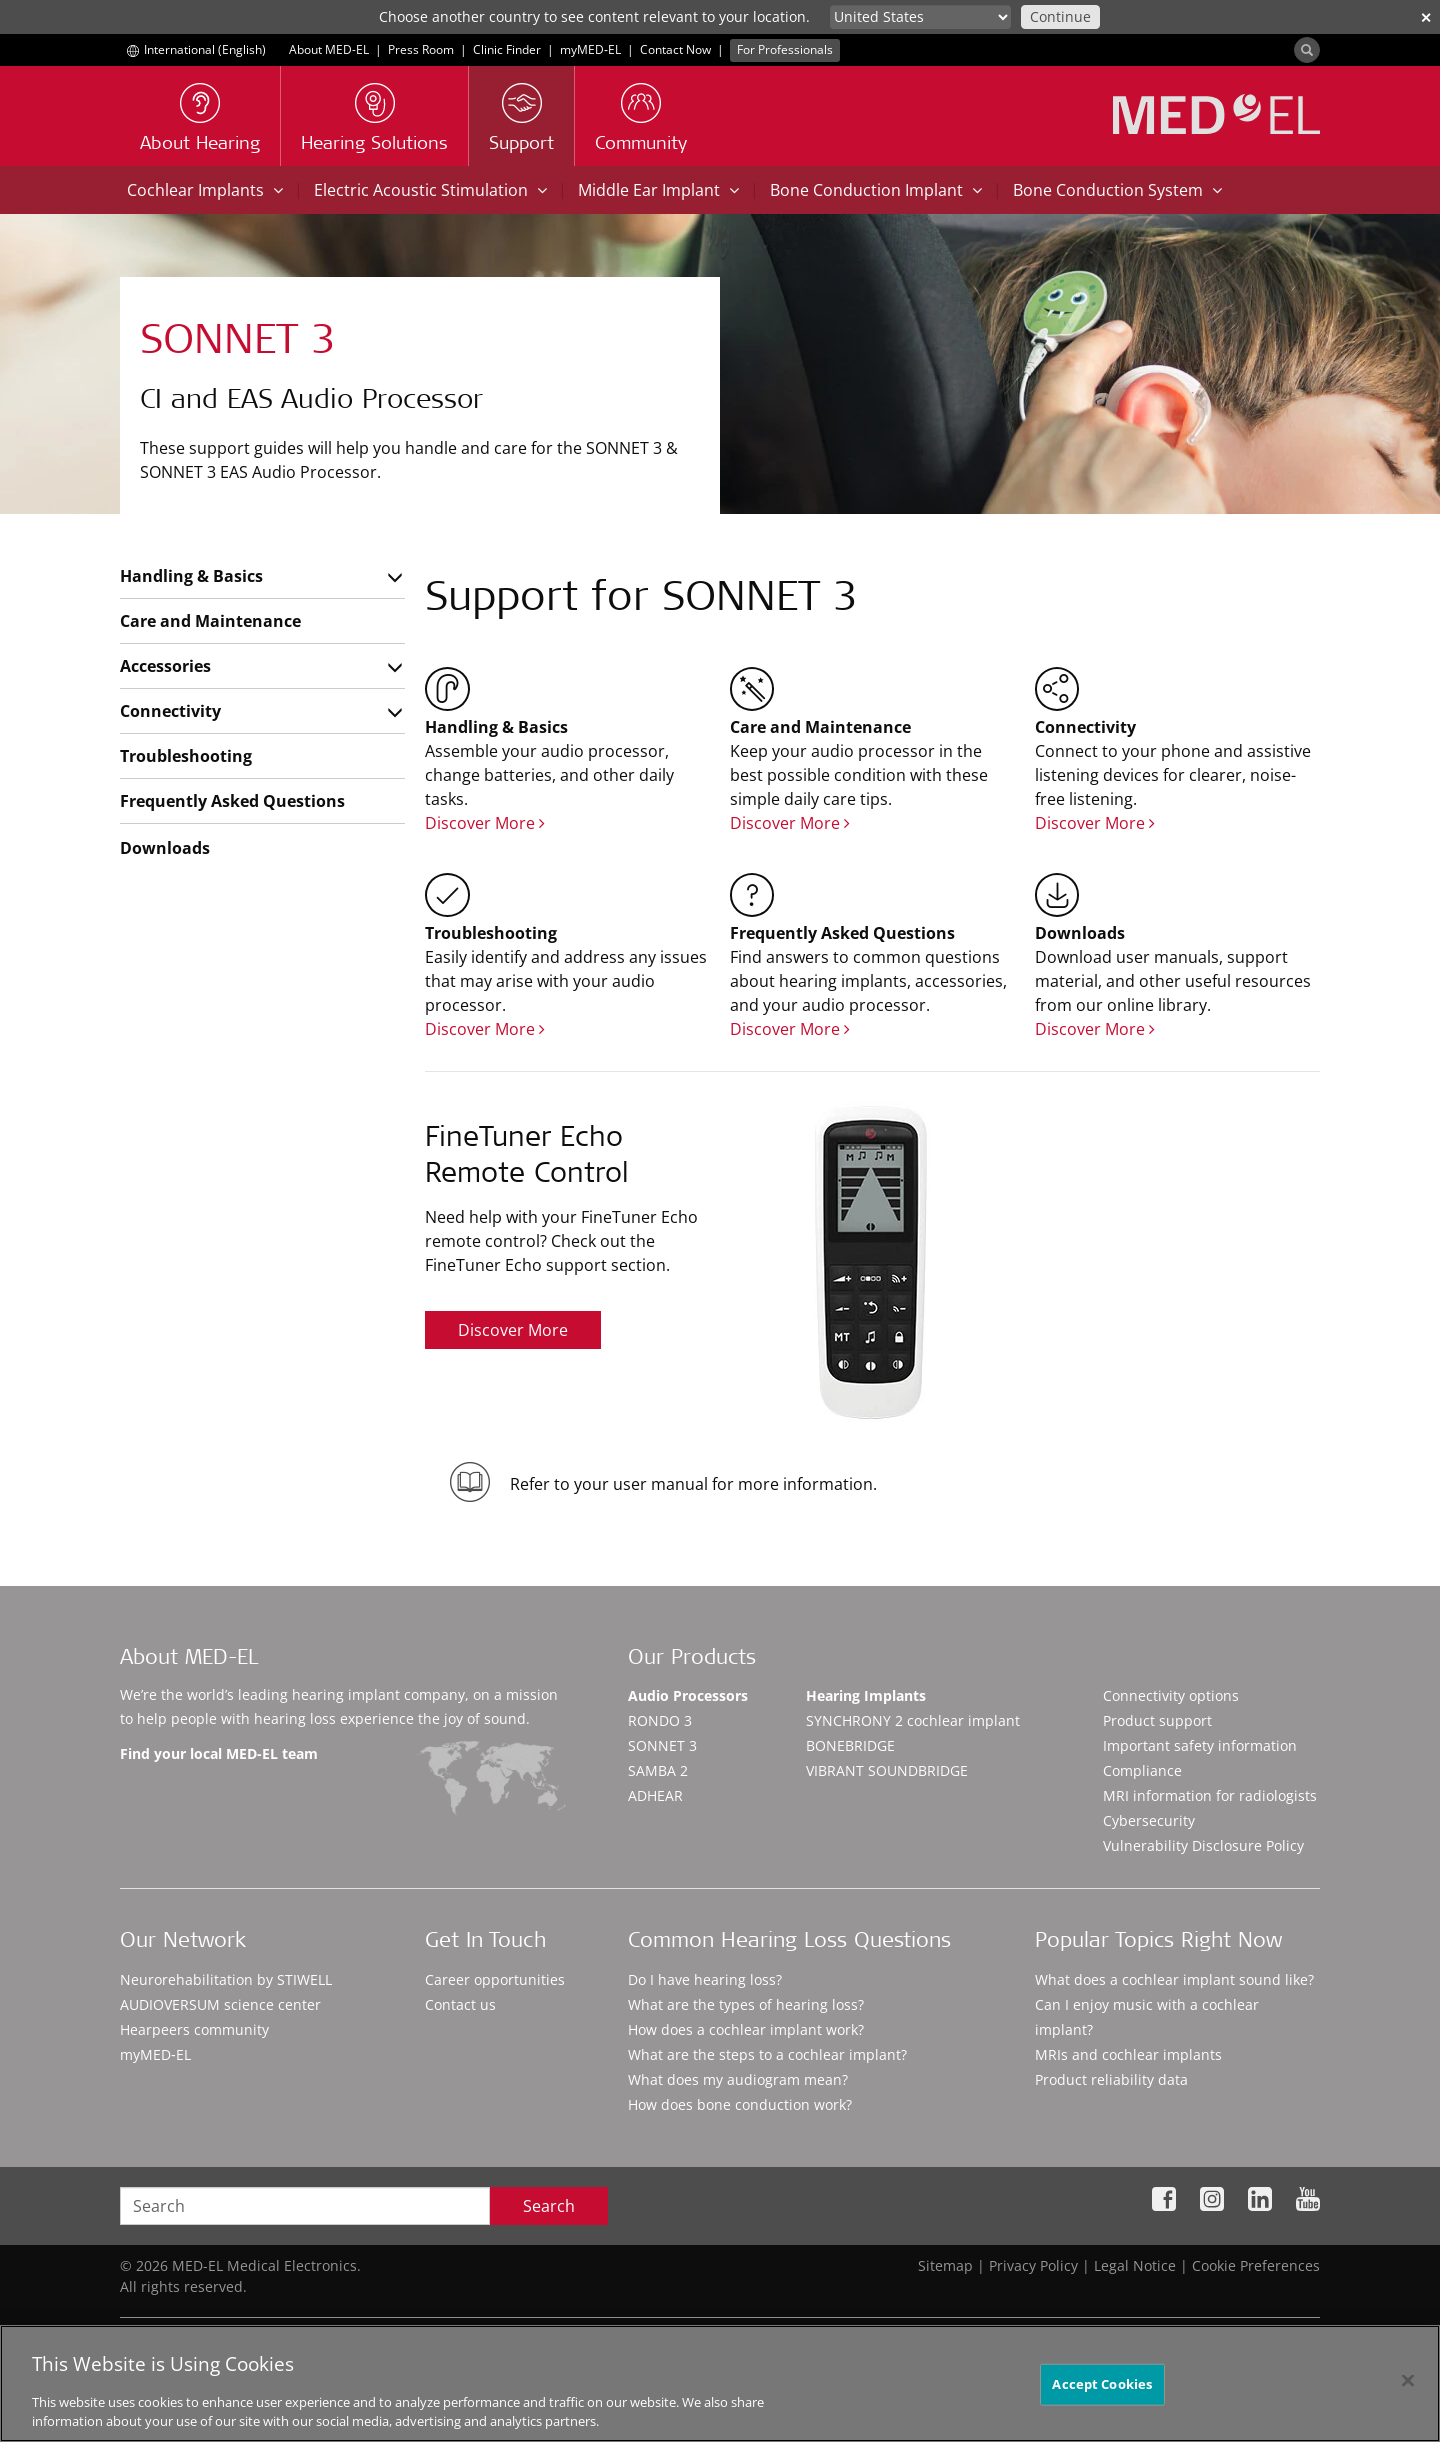 Image resolution: width=1440 pixels, height=2442 pixels. What do you see at coordinates (1408, 2389) in the screenshot?
I see `[Close]` at bounding box center [1408, 2389].